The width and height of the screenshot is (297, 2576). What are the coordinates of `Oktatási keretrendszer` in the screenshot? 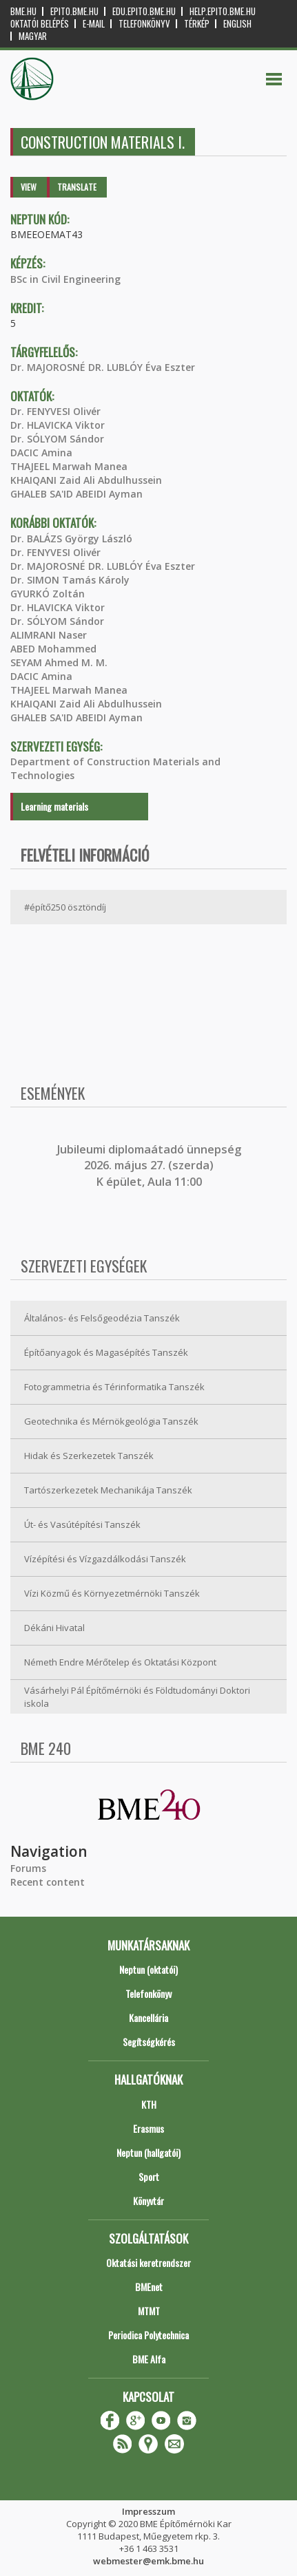 It's located at (148, 2262).